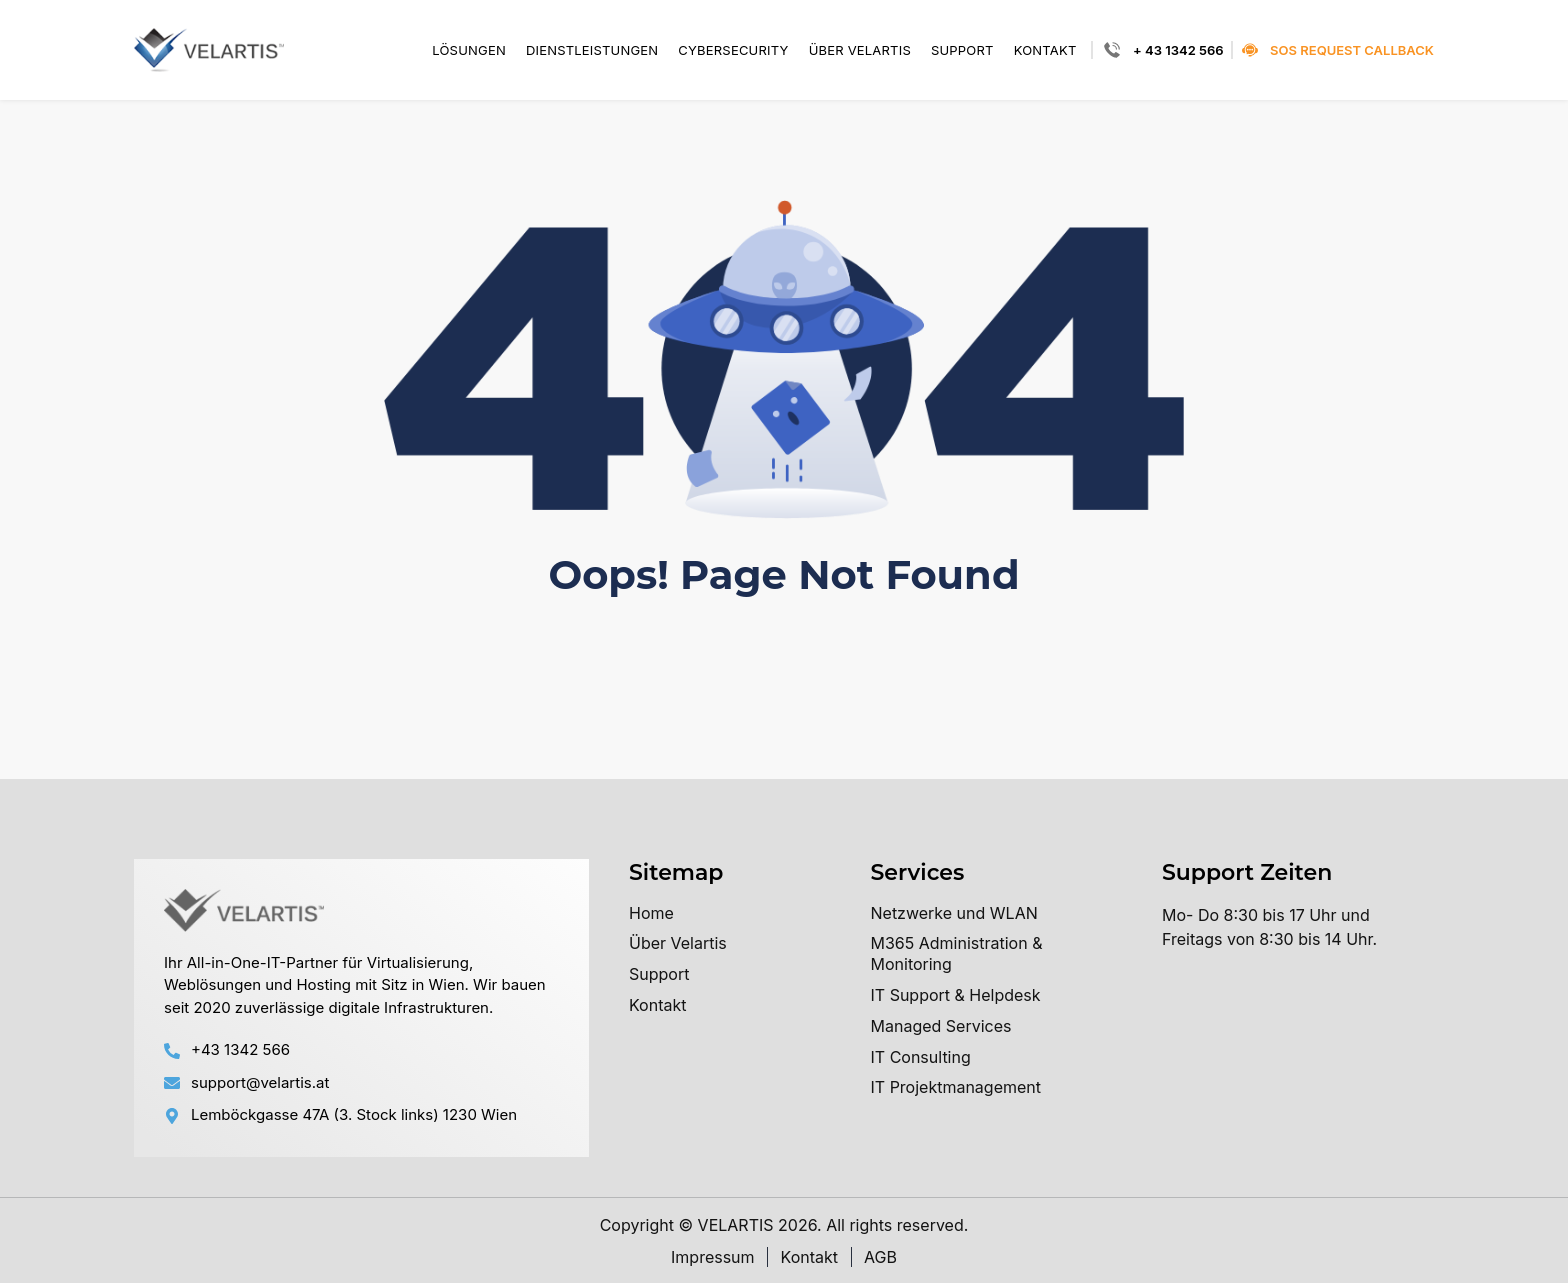 This screenshot has width=1568, height=1283. I want to click on Über Velartis, so click(860, 50).